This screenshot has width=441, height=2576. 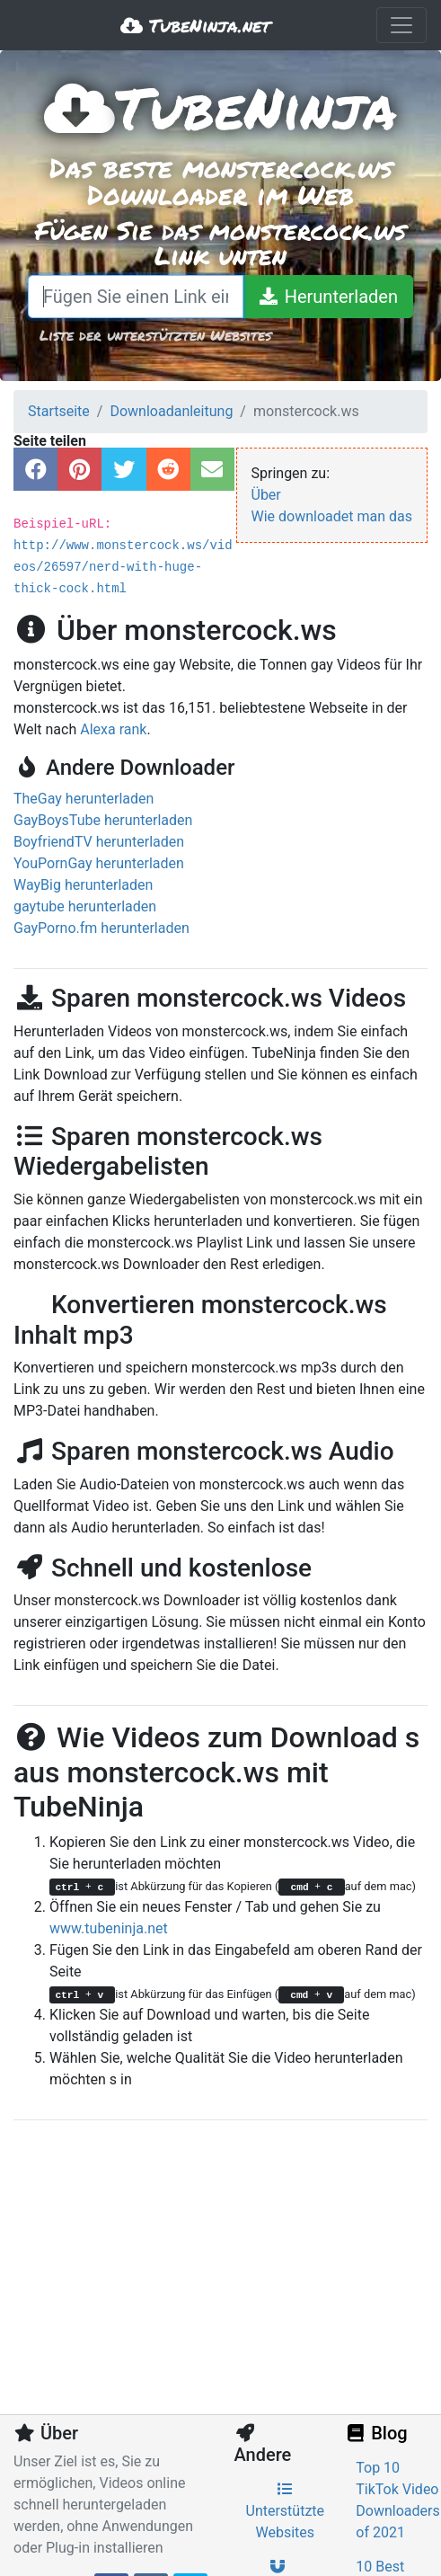 What do you see at coordinates (101, 928) in the screenshot?
I see `GayPorno.fm herunterladen` at bounding box center [101, 928].